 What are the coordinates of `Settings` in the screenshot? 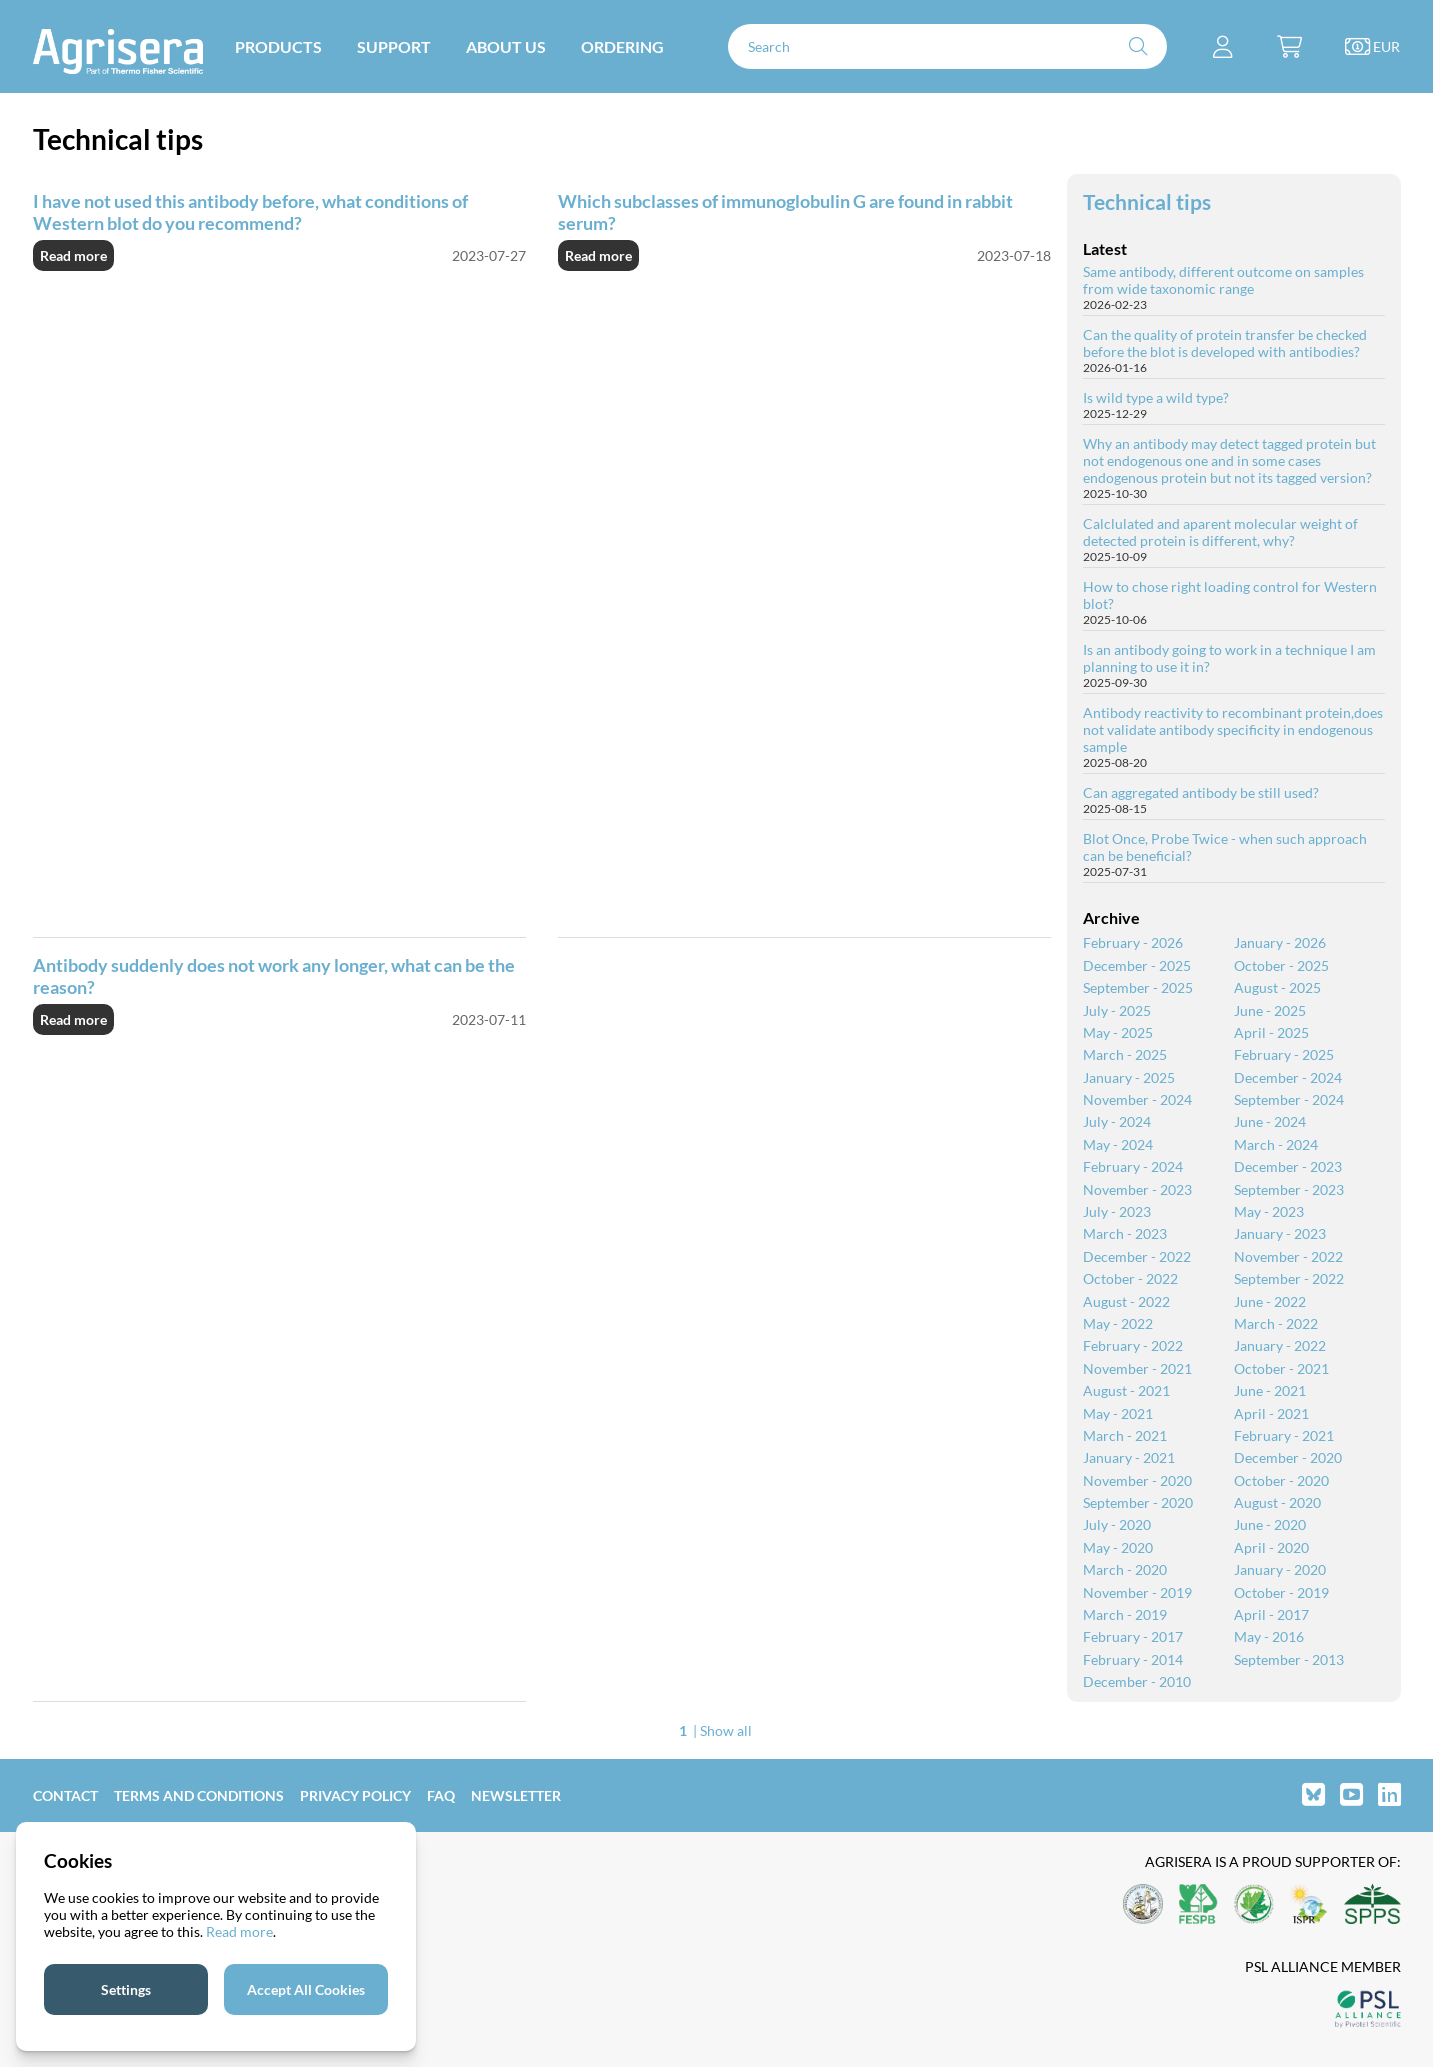 It's located at (126, 1989).